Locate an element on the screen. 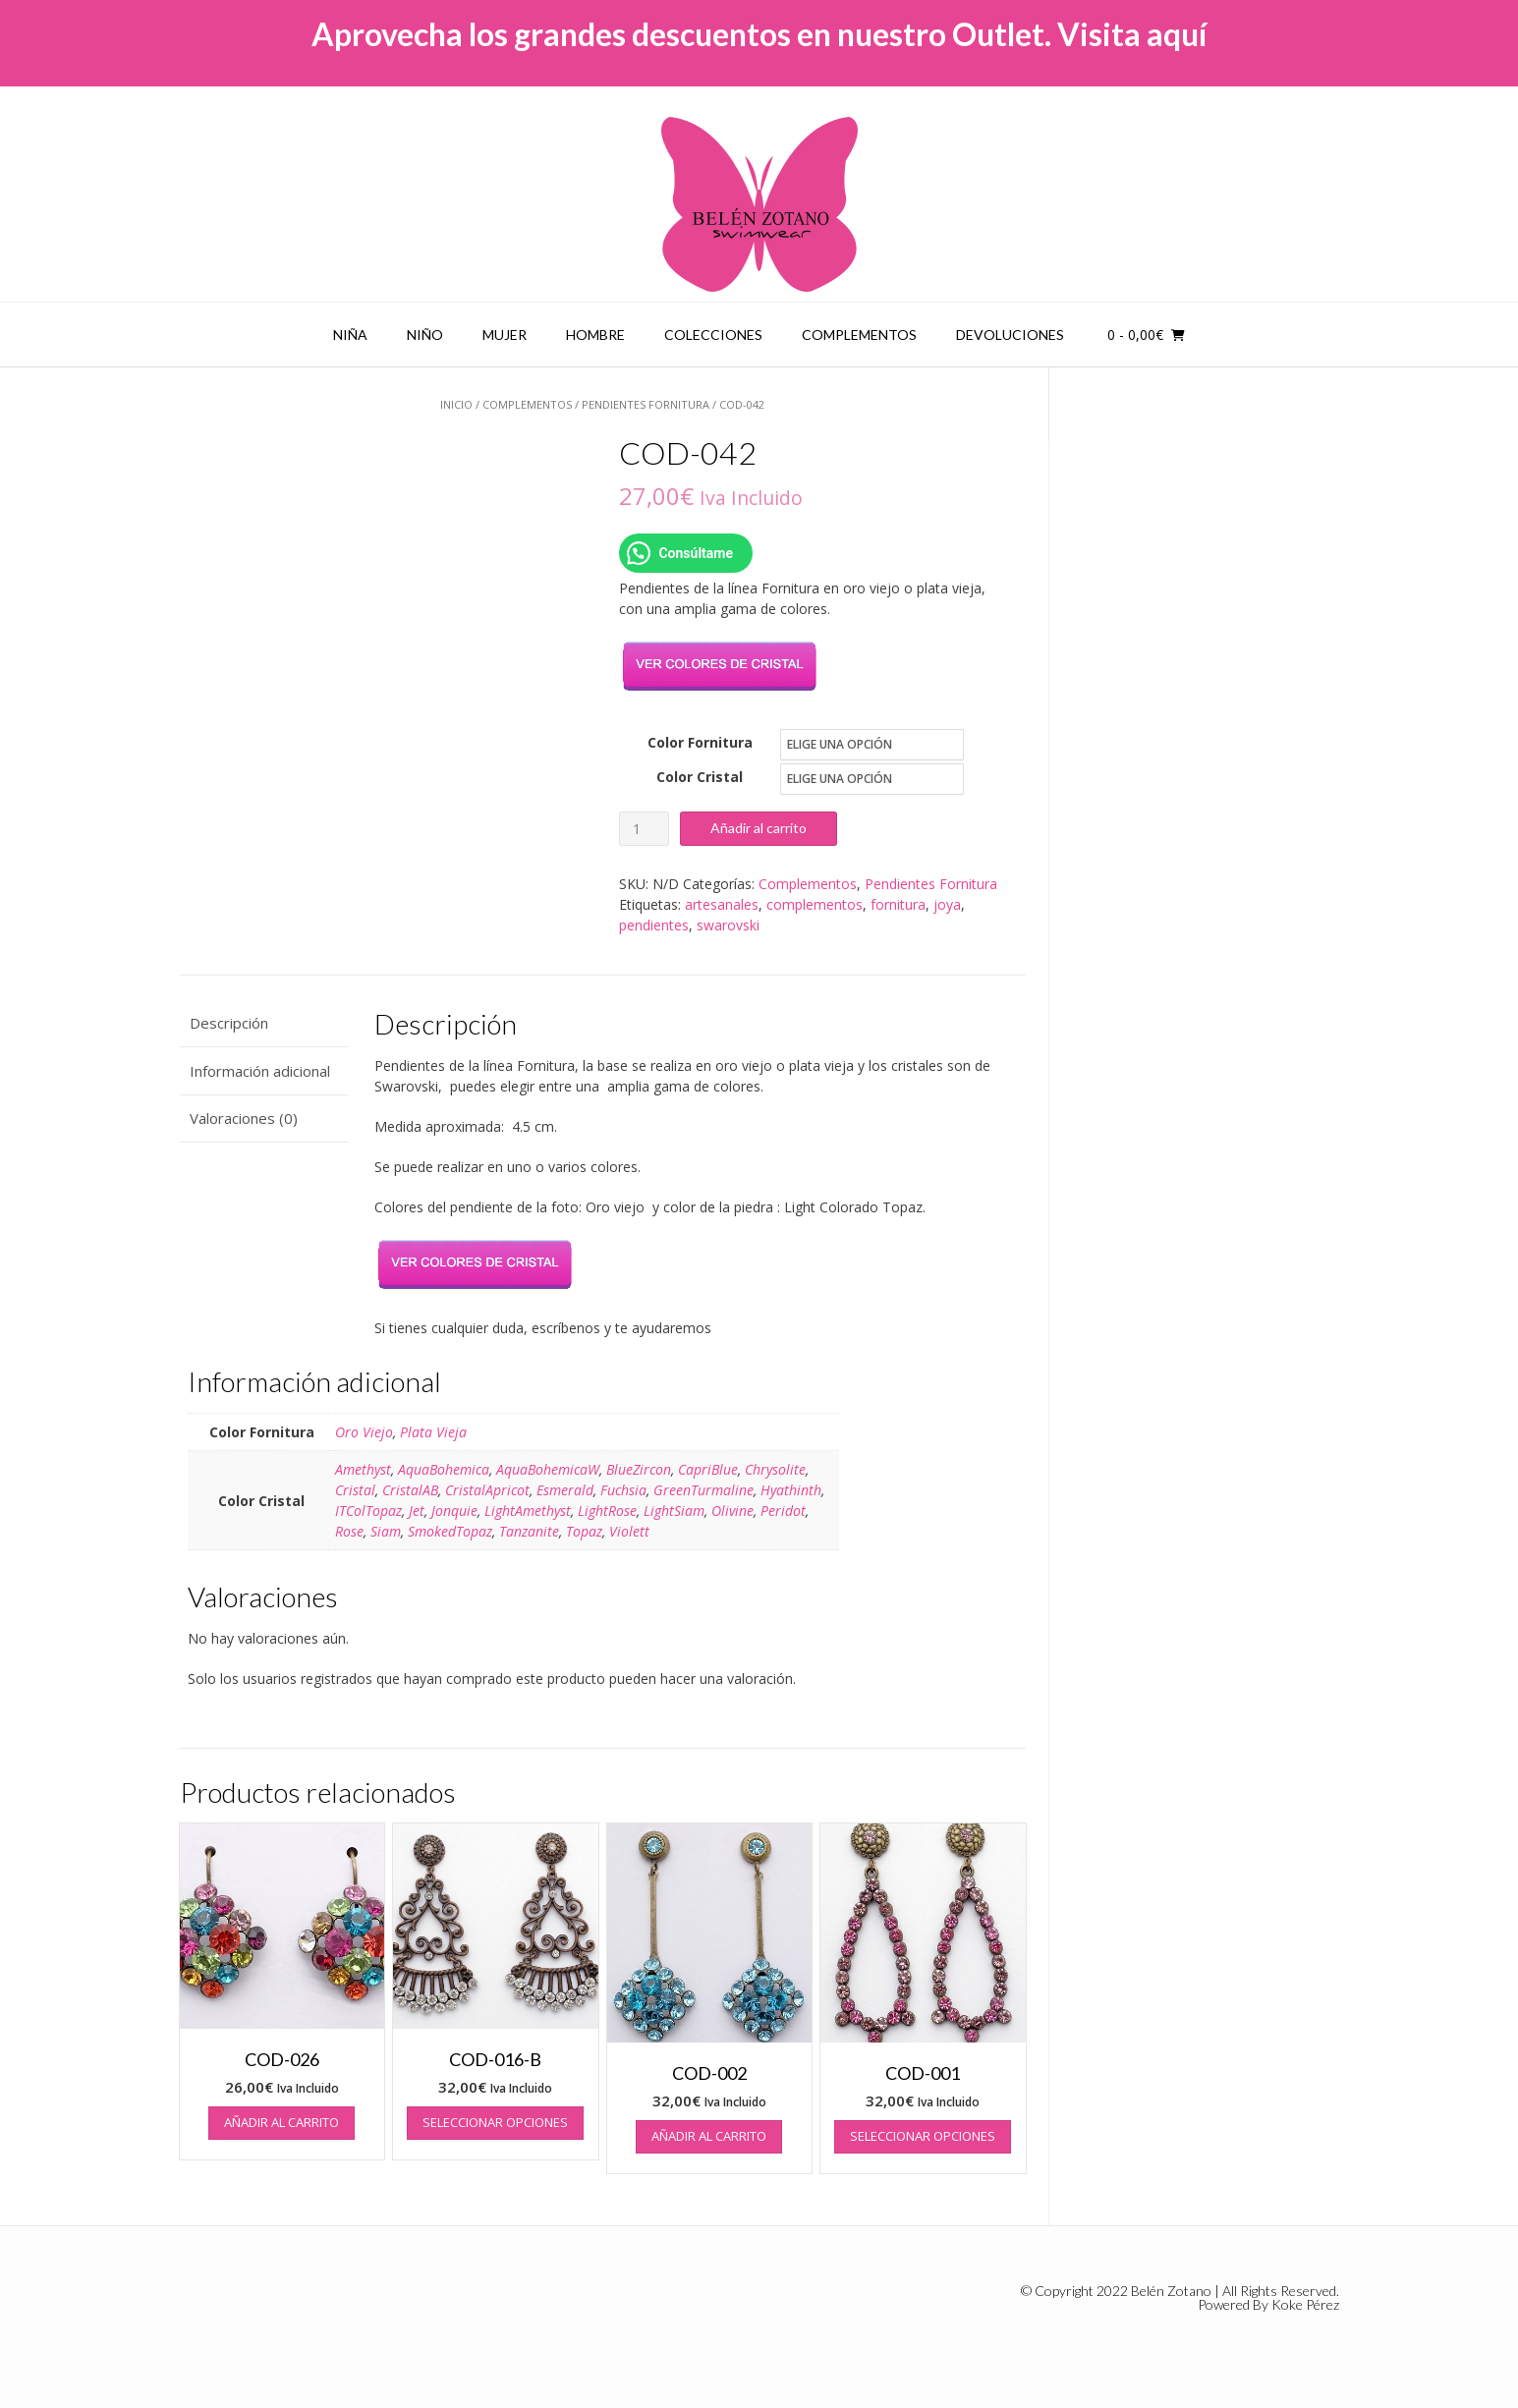 This screenshot has height=2408, width=1518. fornitura is located at coordinates (898, 904).